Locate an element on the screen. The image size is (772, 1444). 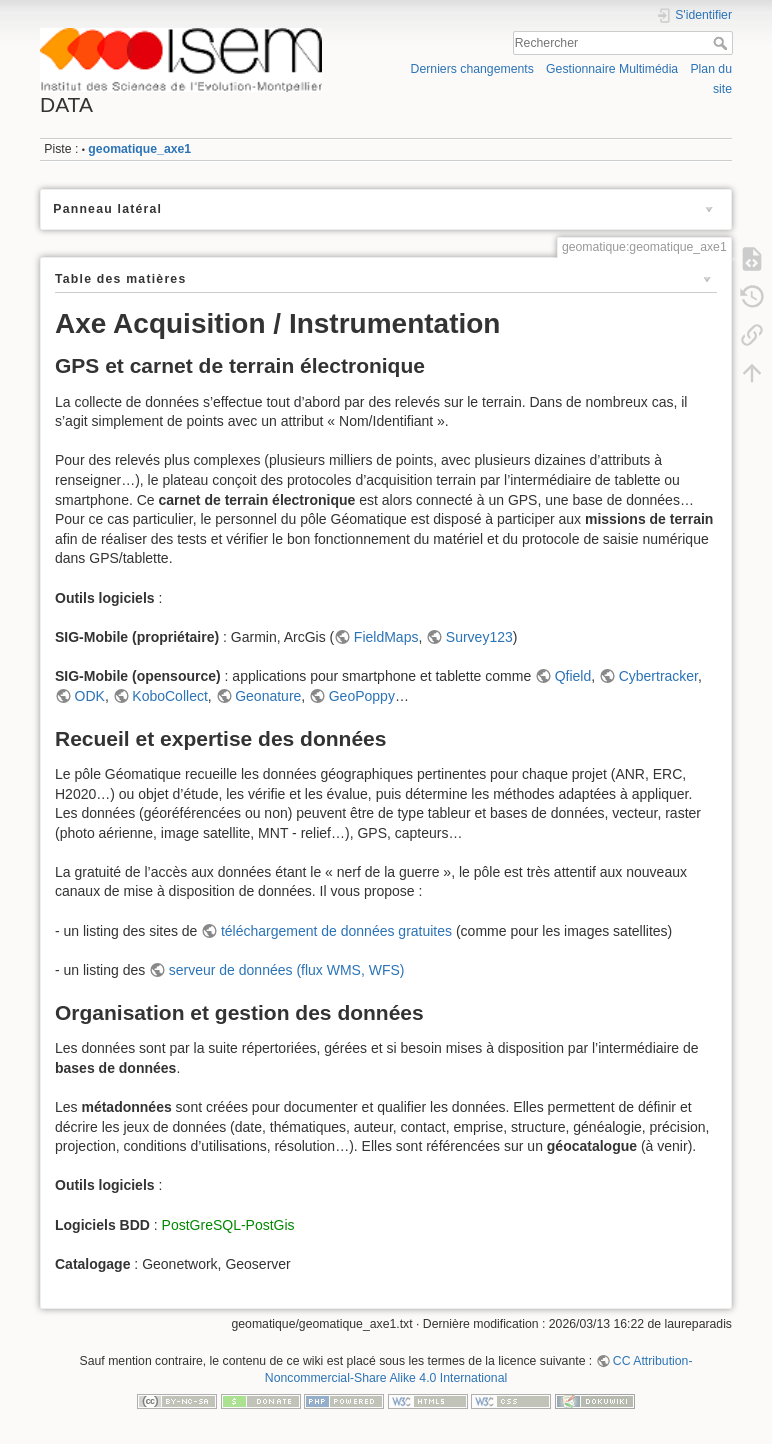
serveur de données (flux WMS, WFS) is located at coordinates (287, 970).